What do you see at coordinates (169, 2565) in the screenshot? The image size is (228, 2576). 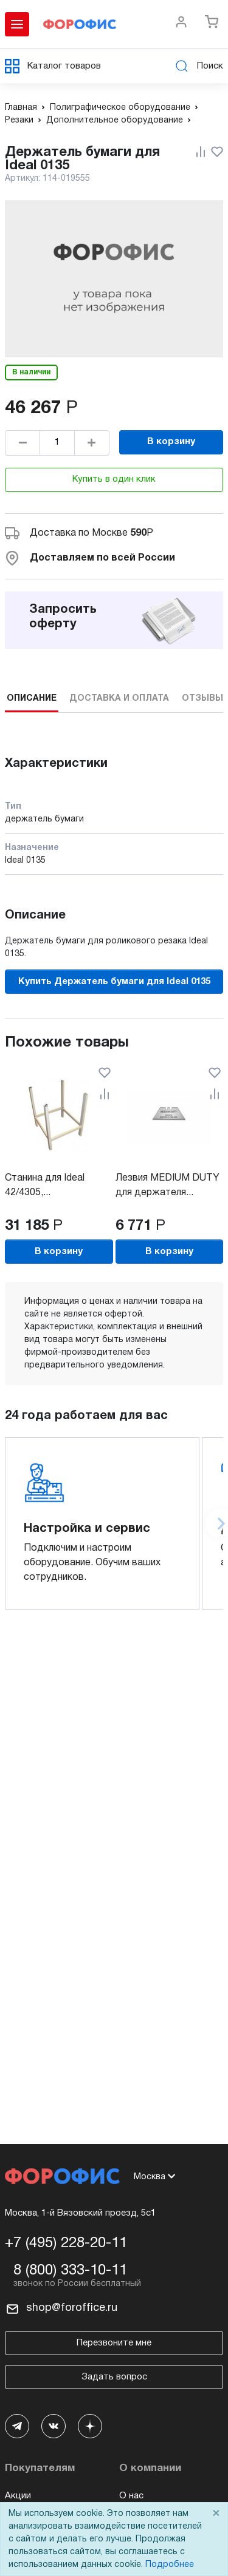 I see `Подробнее` at bounding box center [169, 2565].